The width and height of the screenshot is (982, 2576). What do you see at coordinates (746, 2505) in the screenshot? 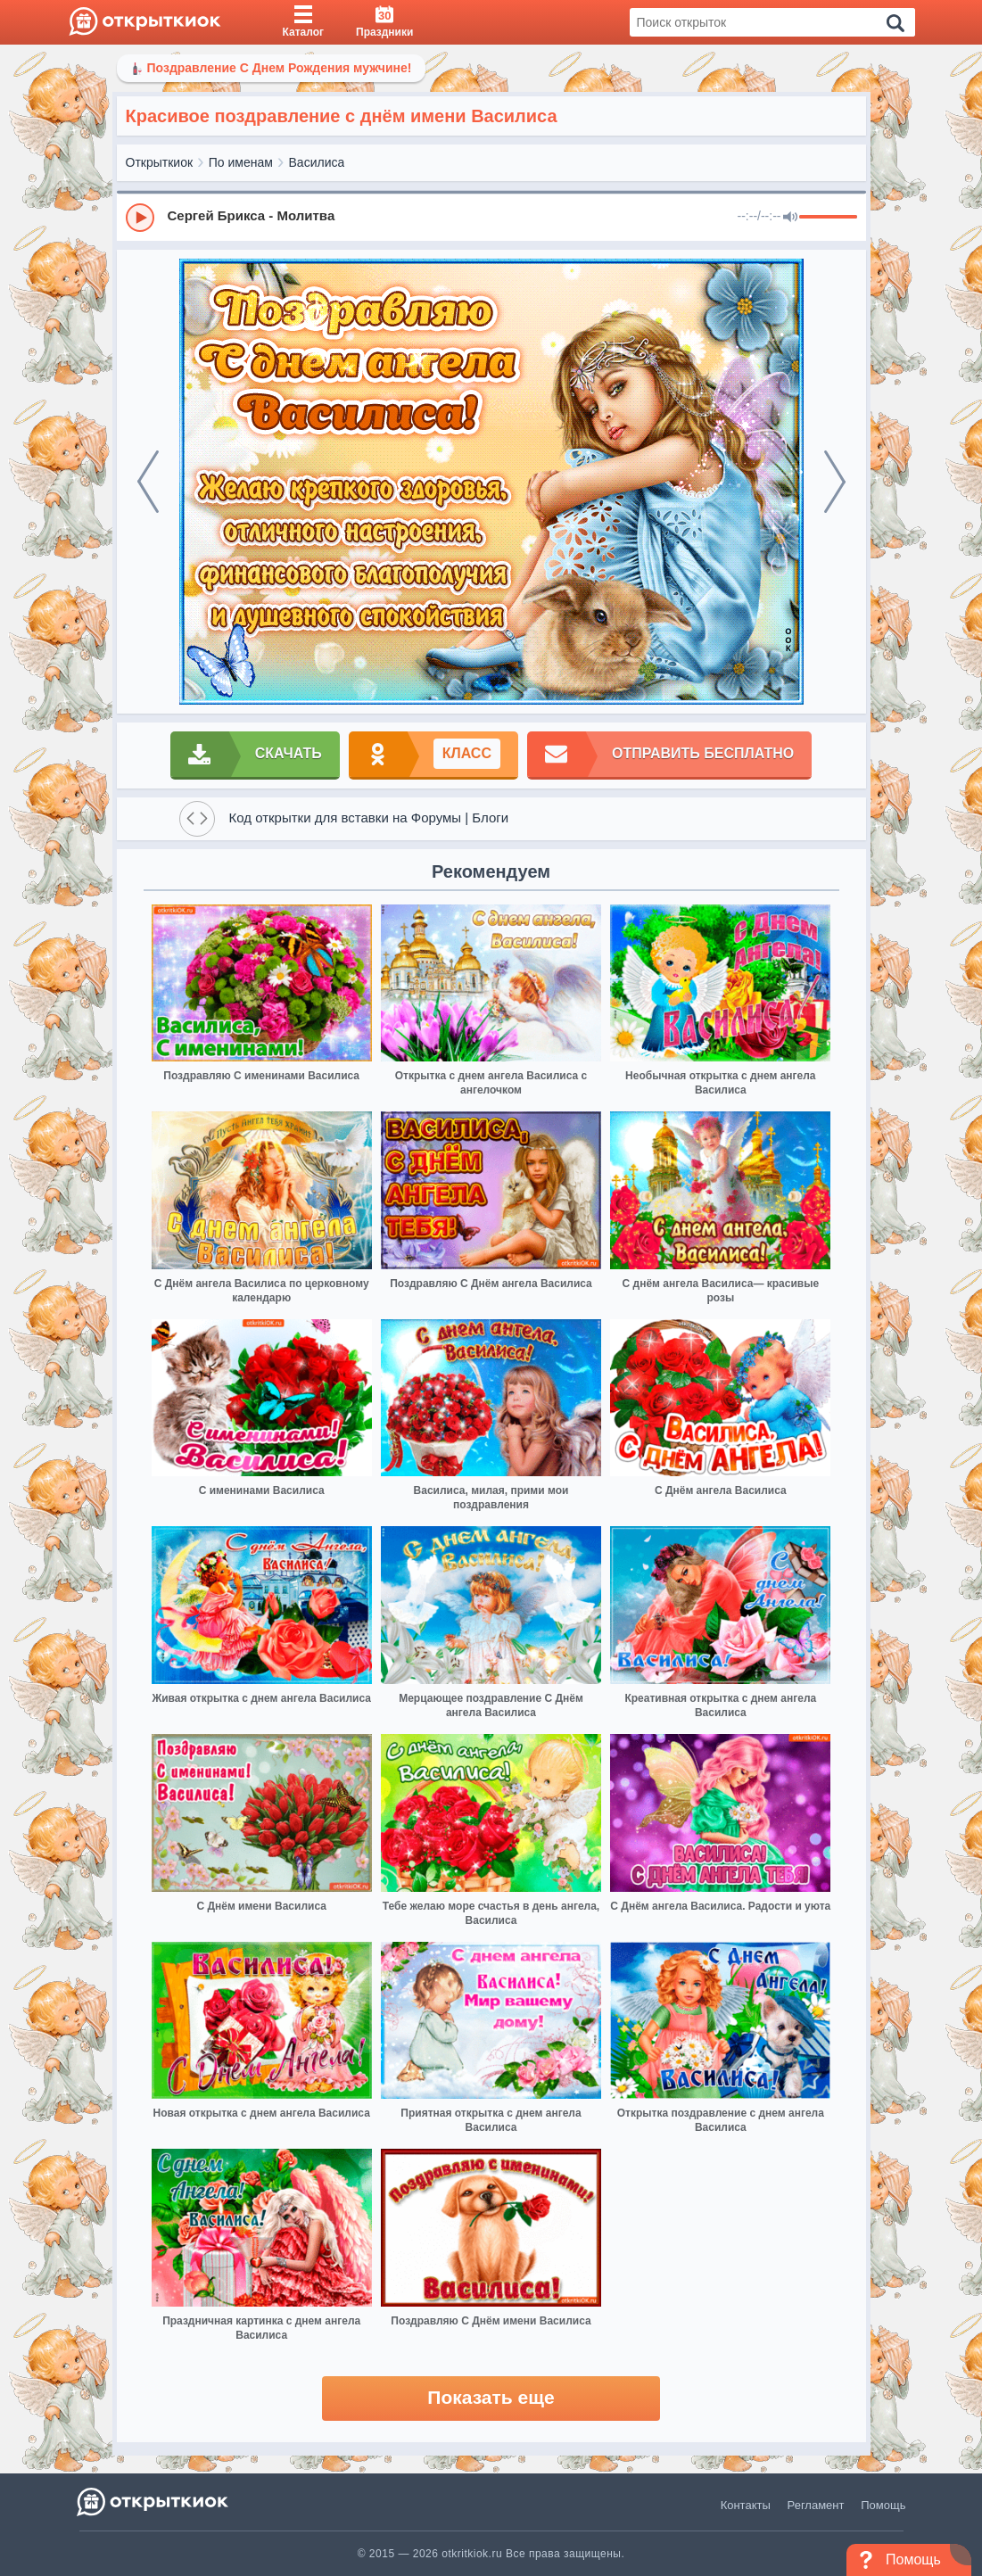
I see `Контакты` at bounding box center [746, 2505].